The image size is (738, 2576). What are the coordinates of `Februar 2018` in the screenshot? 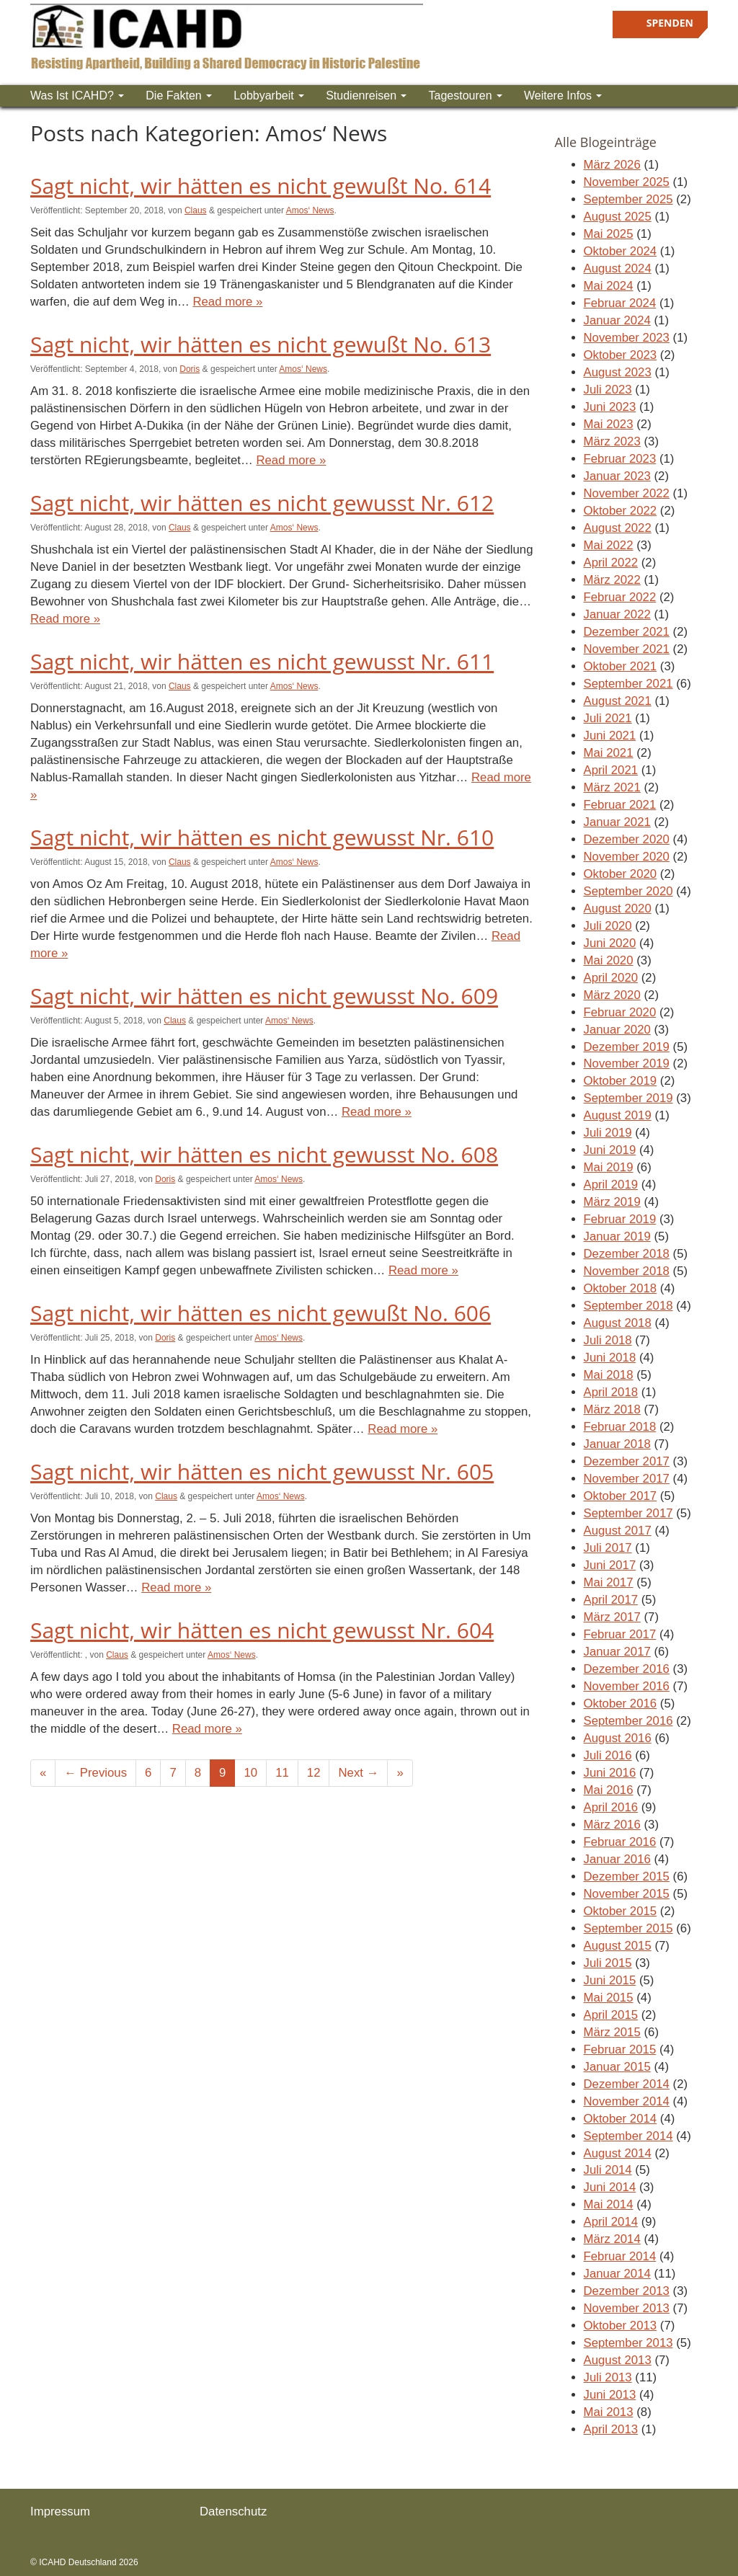 It's located at (620, 1427).